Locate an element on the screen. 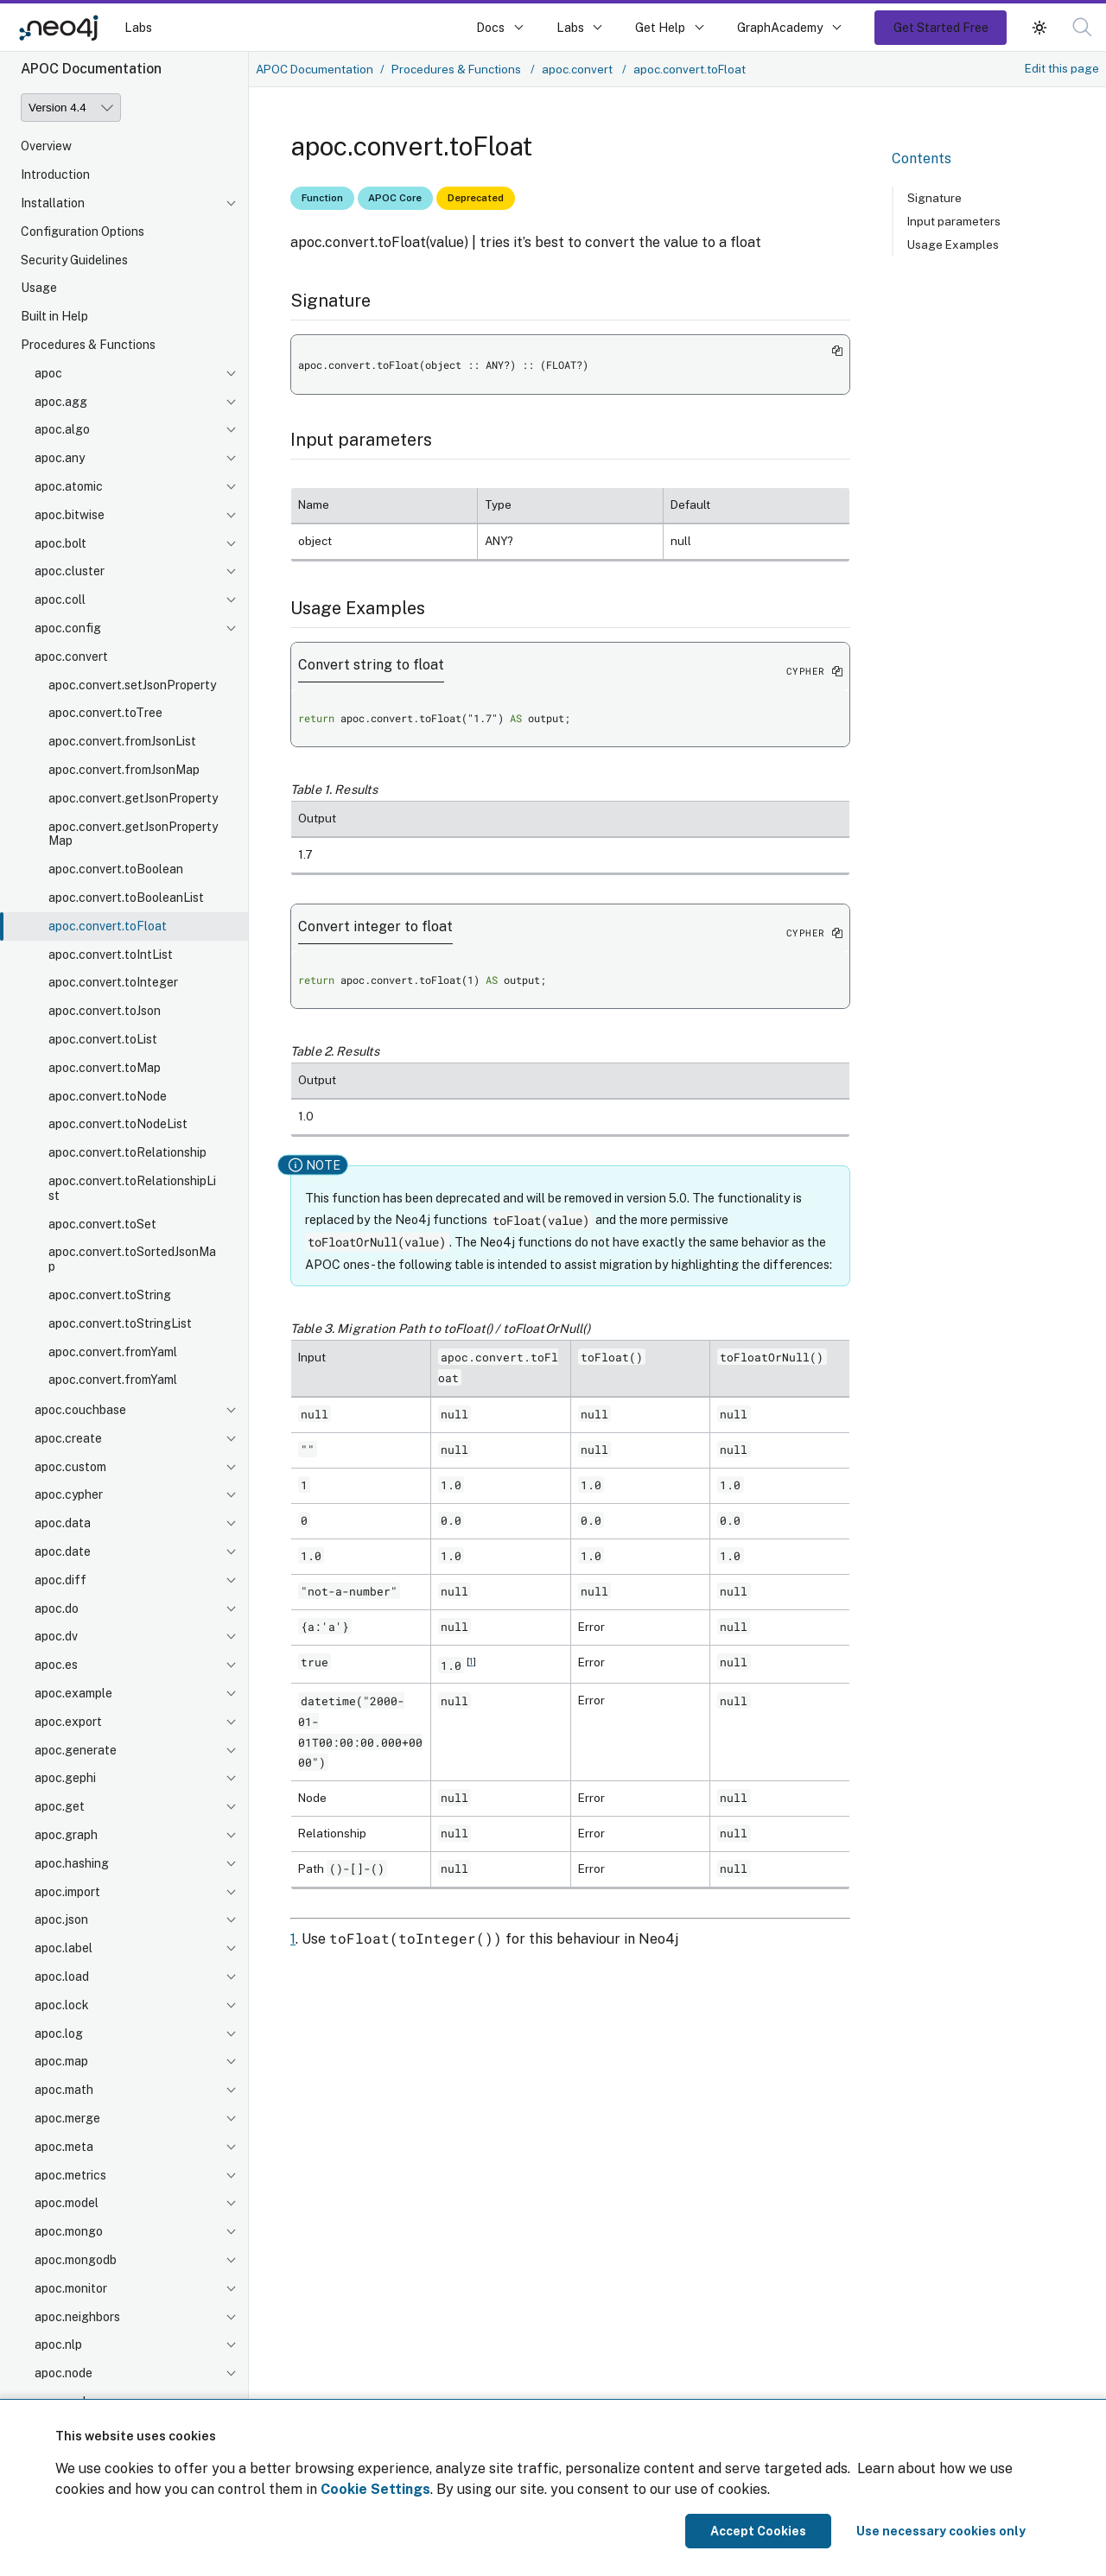 The height and width of the screenshot is (2576, 1106). apoc.data is located at coordinates (63, 1523).